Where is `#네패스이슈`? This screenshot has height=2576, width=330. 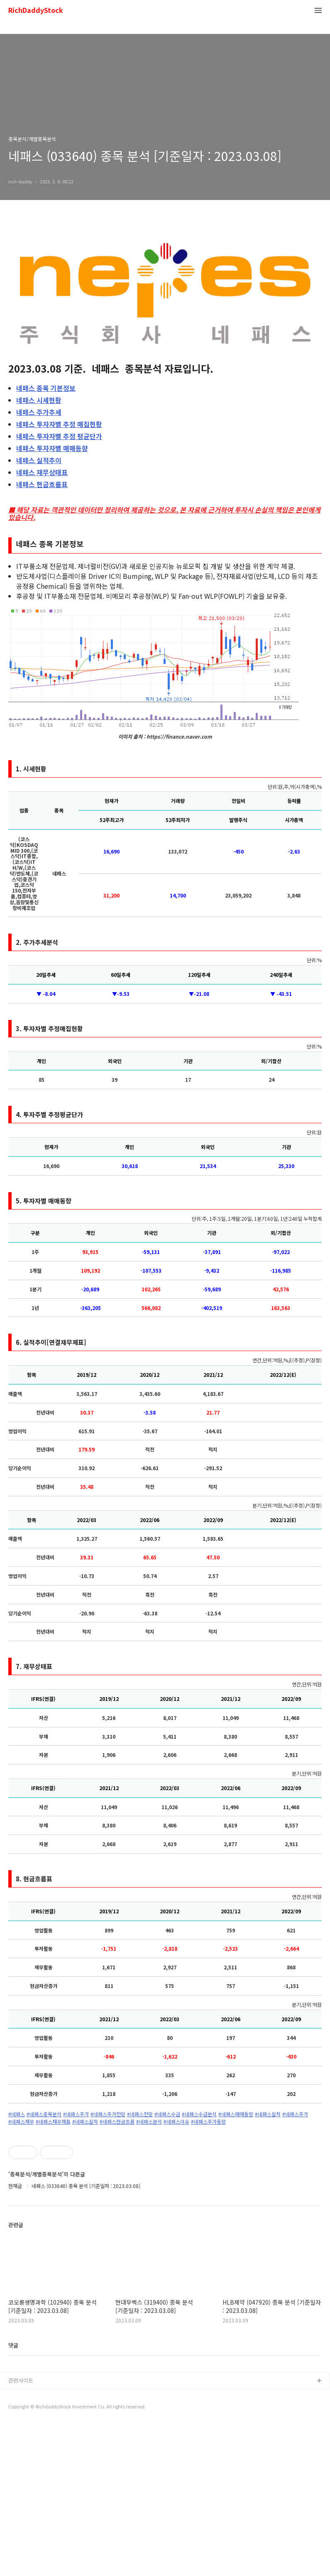
#네패스이슈 is located at coordinates (176, 2122).